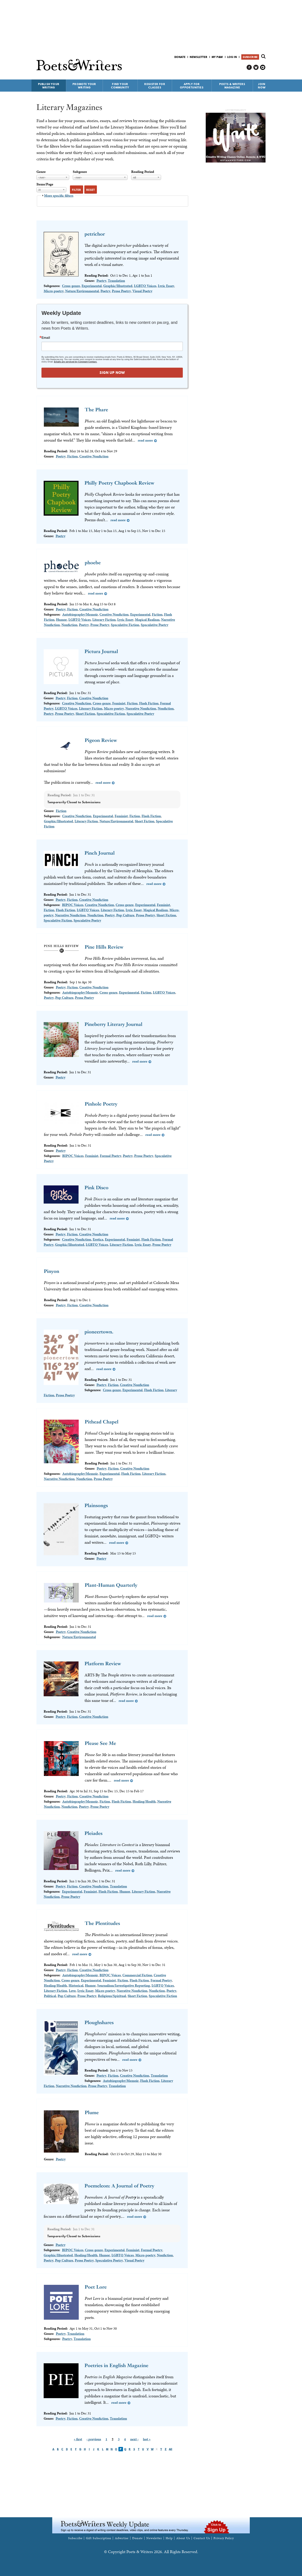 Image resolution: width=302 pixels, height=2576 pixels. What do you see at coordinates (119, 483) in the screenshot?
I see `Philly Poetry Chapbook Review` at bounding box center [119, 483].